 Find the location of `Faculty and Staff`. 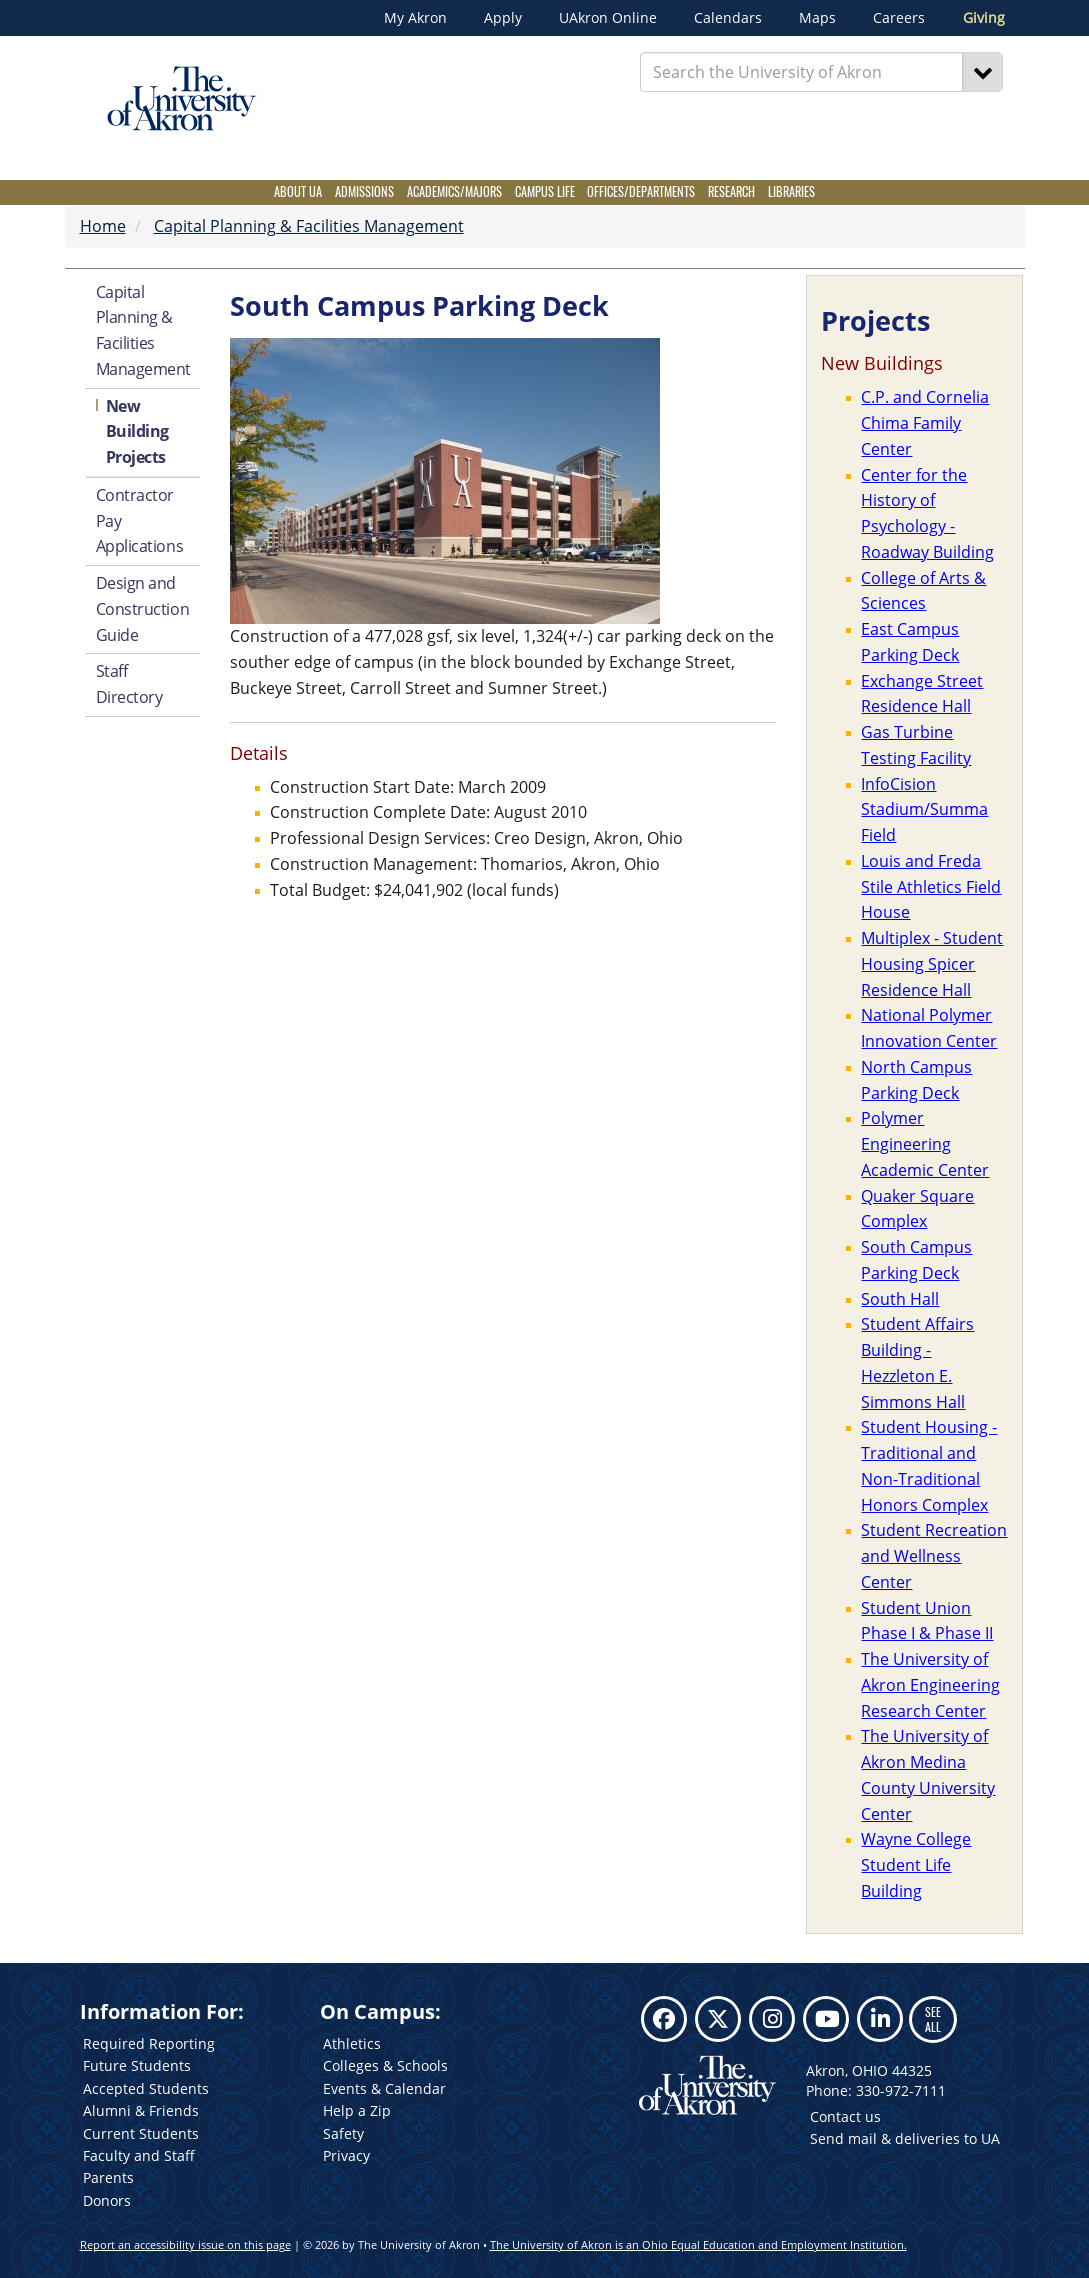

Faculty and Staff is located at coordinates (139, 2155).